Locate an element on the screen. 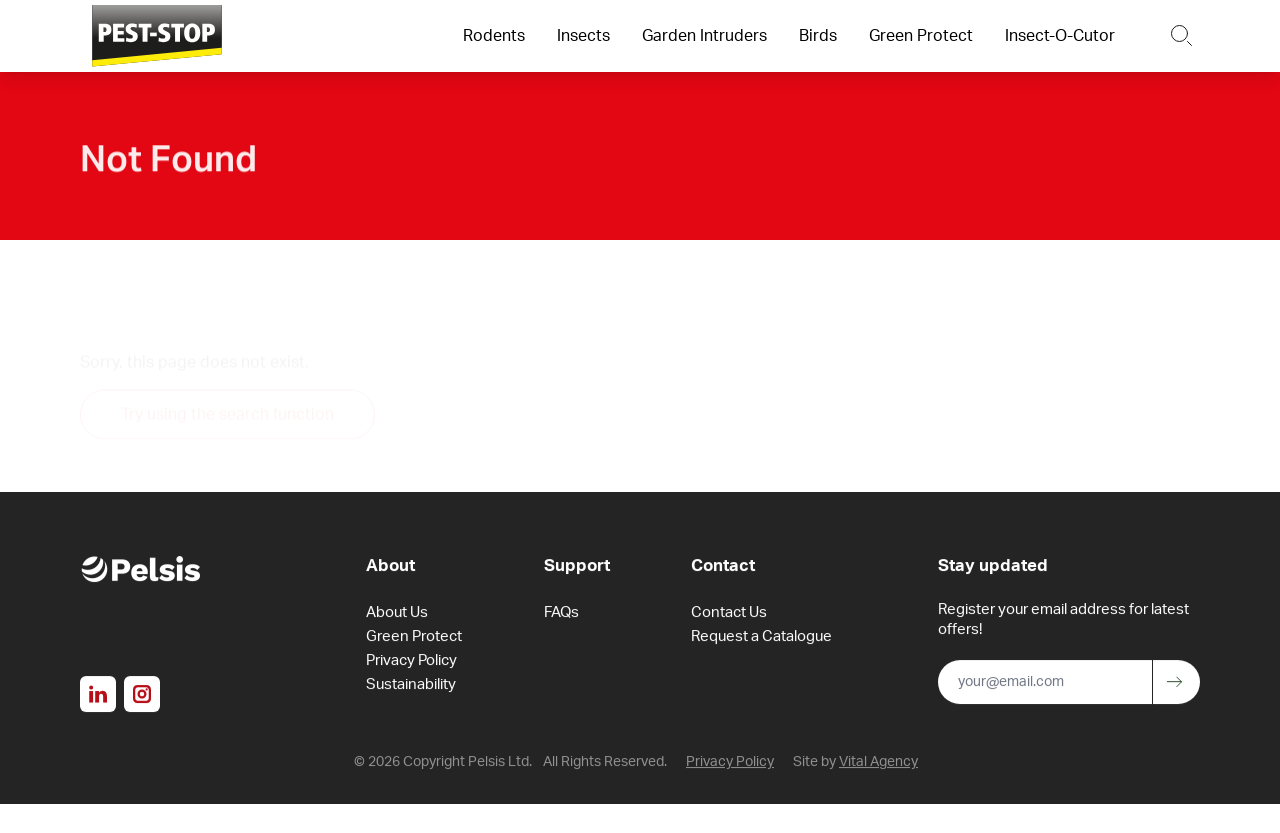 This screenshot has height=833, width=1280. Insect-O-Cutor is located at coordinates (1060, 36).